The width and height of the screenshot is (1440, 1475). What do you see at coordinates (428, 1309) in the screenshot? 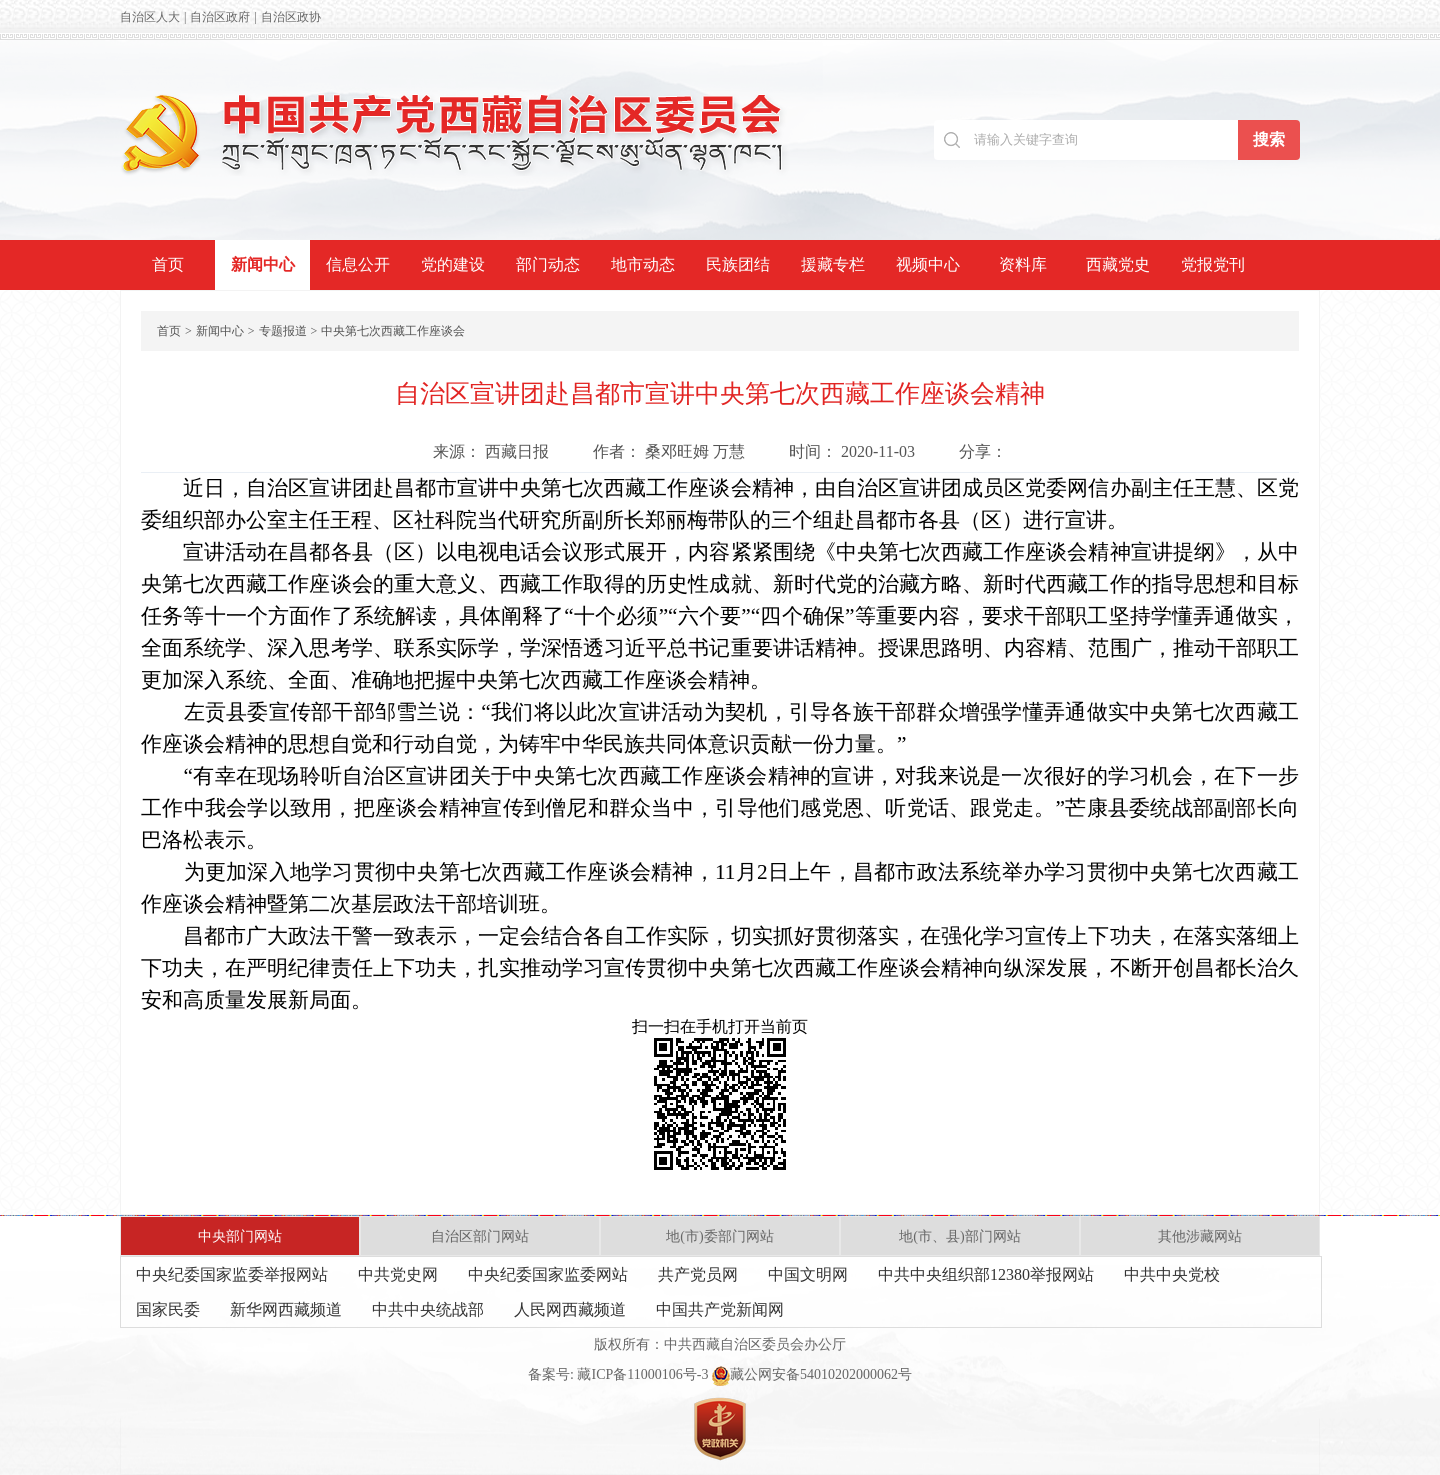
I see `中共中央统战部` at bounding box center [428, 1309].